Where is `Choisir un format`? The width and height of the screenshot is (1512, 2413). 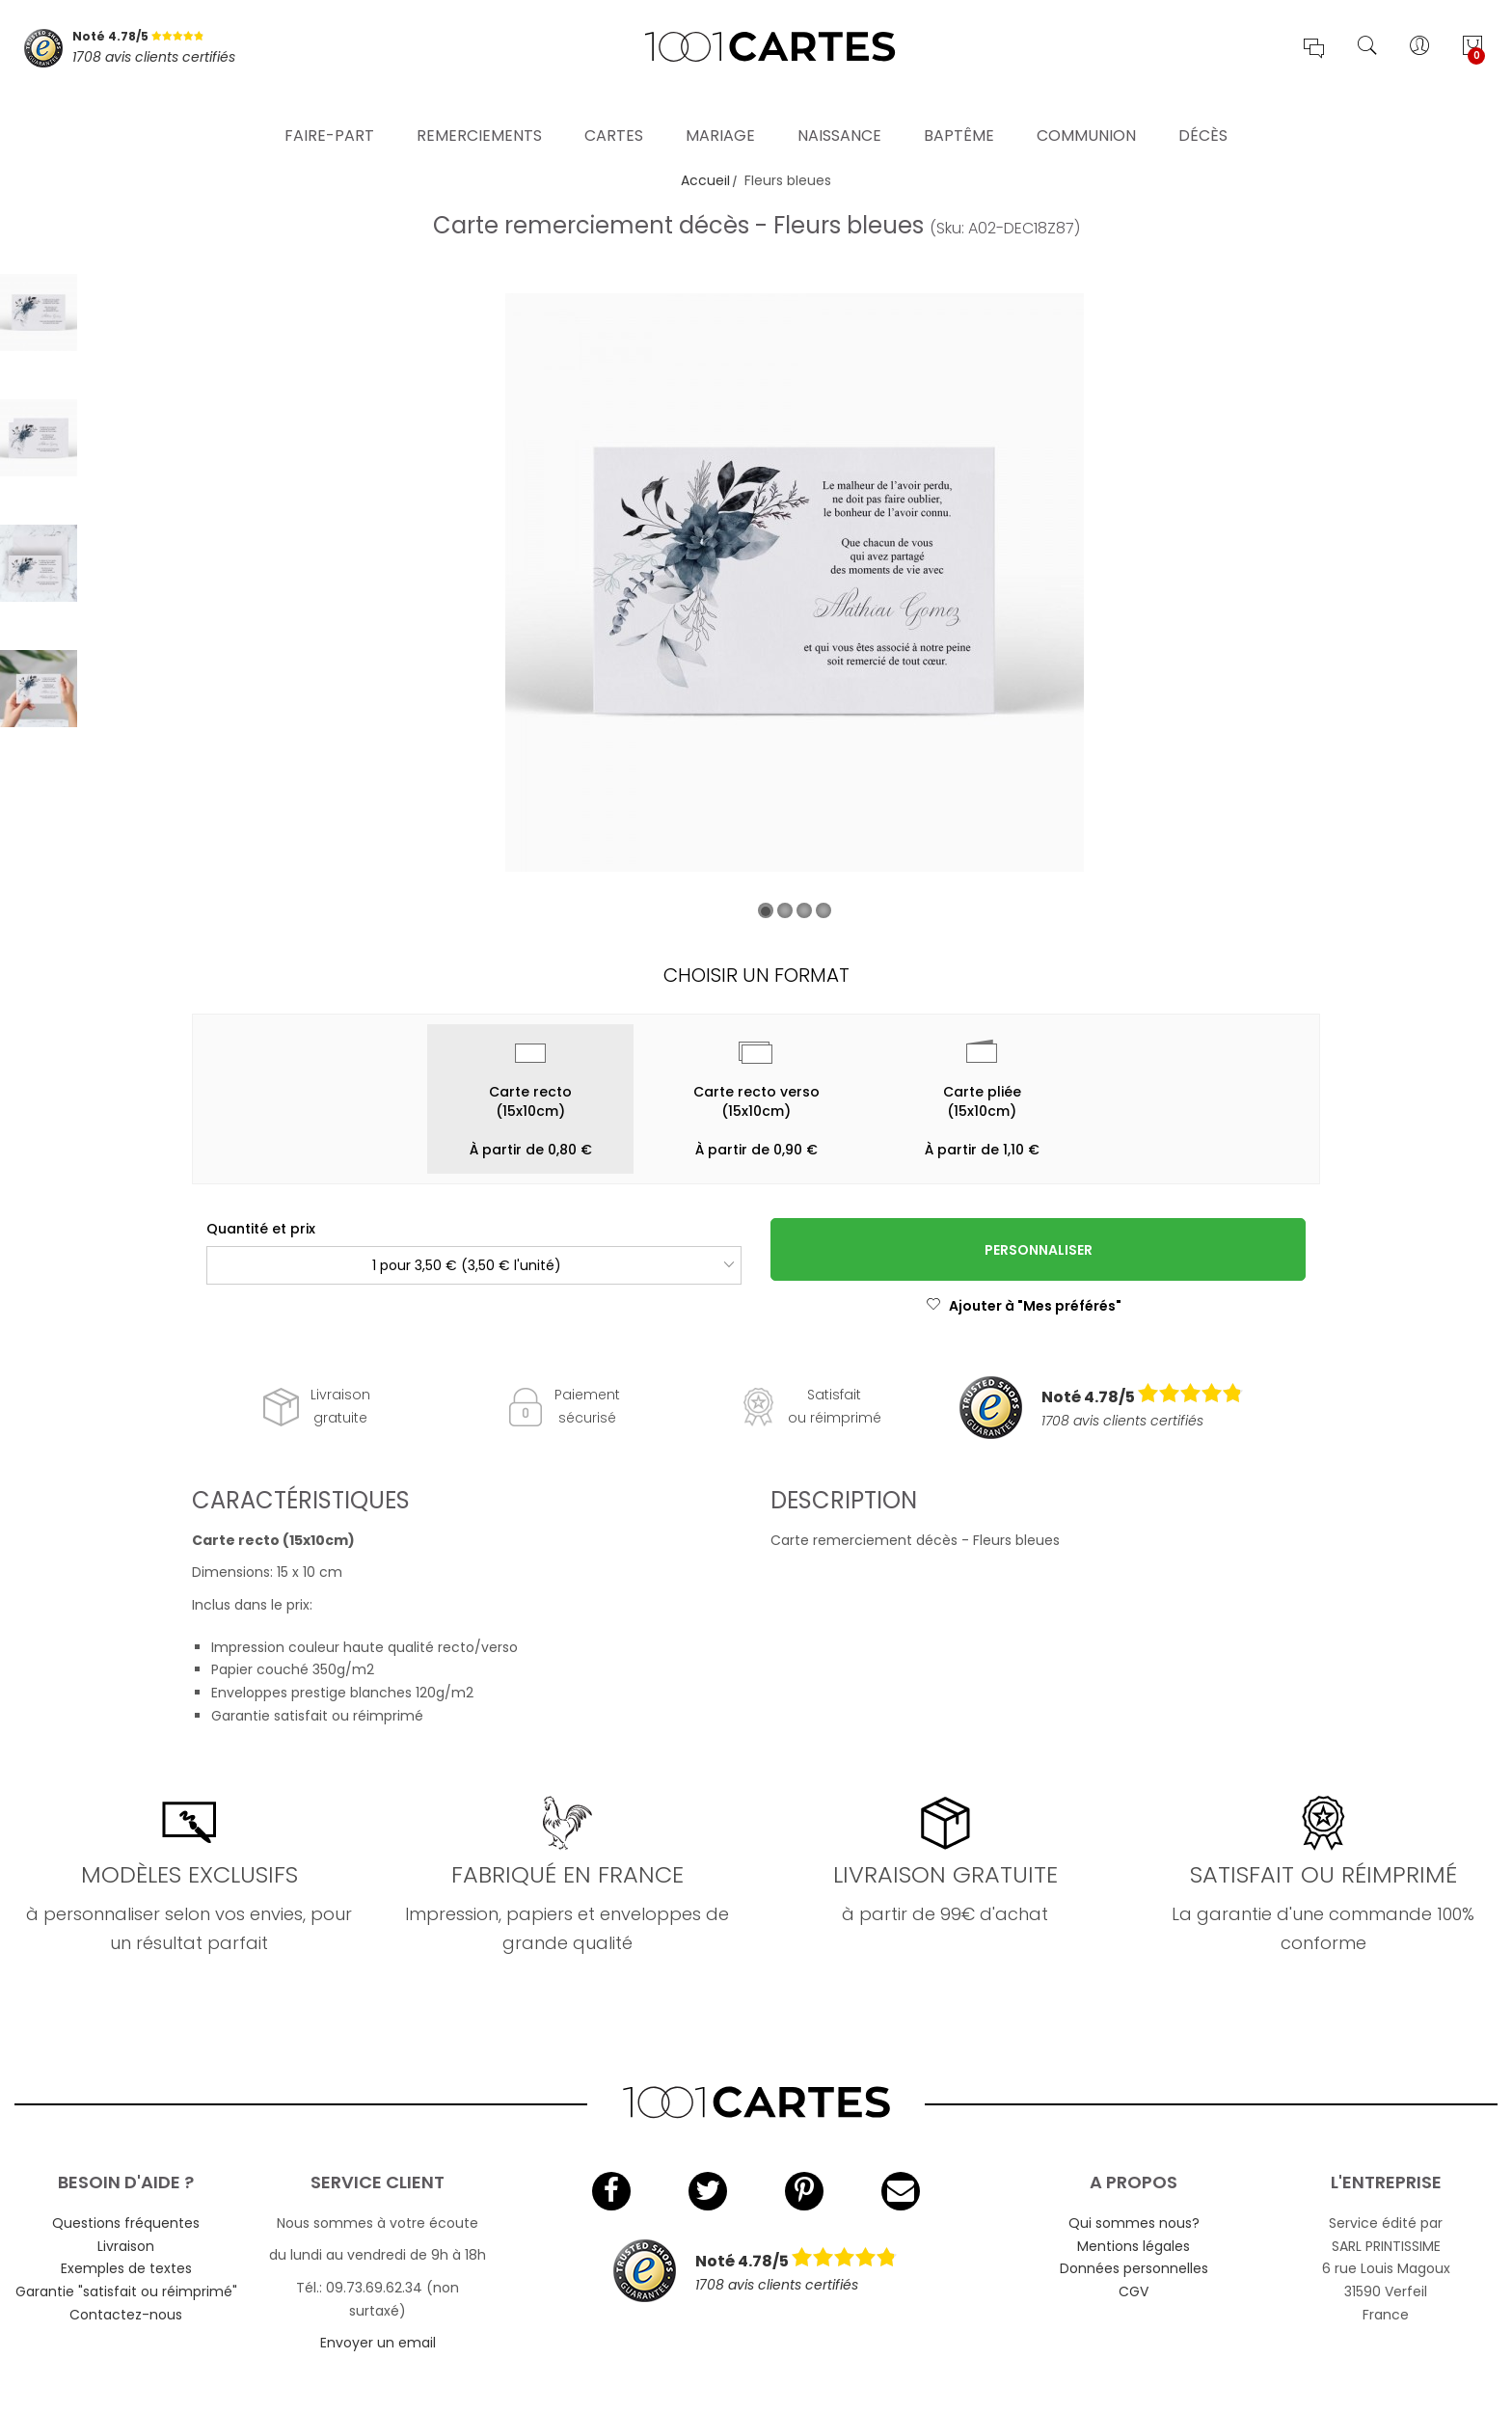
Choisir un format is located at coordinates (756, 975).